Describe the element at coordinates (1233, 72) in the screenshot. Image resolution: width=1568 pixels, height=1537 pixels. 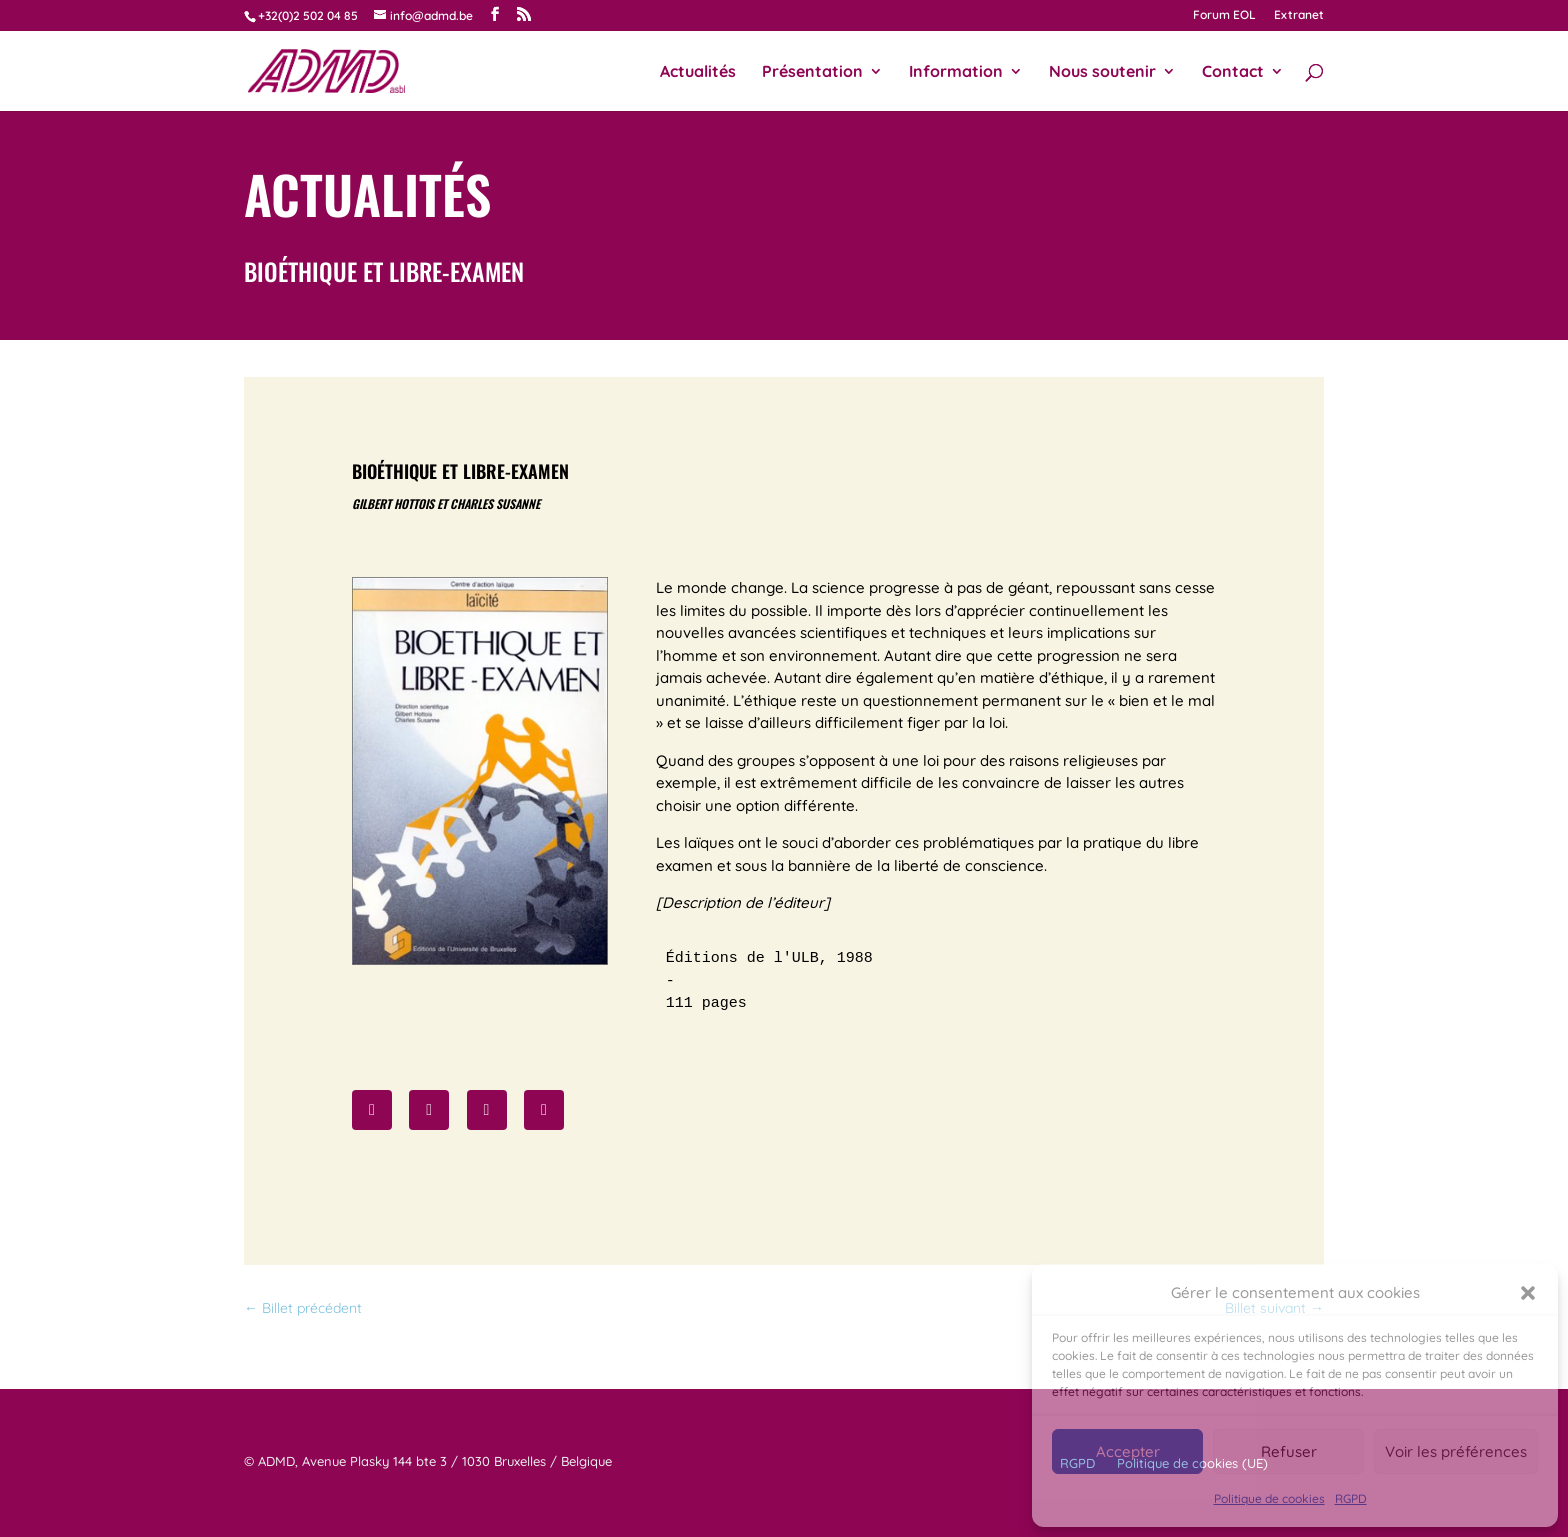
I see `Contact` at that location.